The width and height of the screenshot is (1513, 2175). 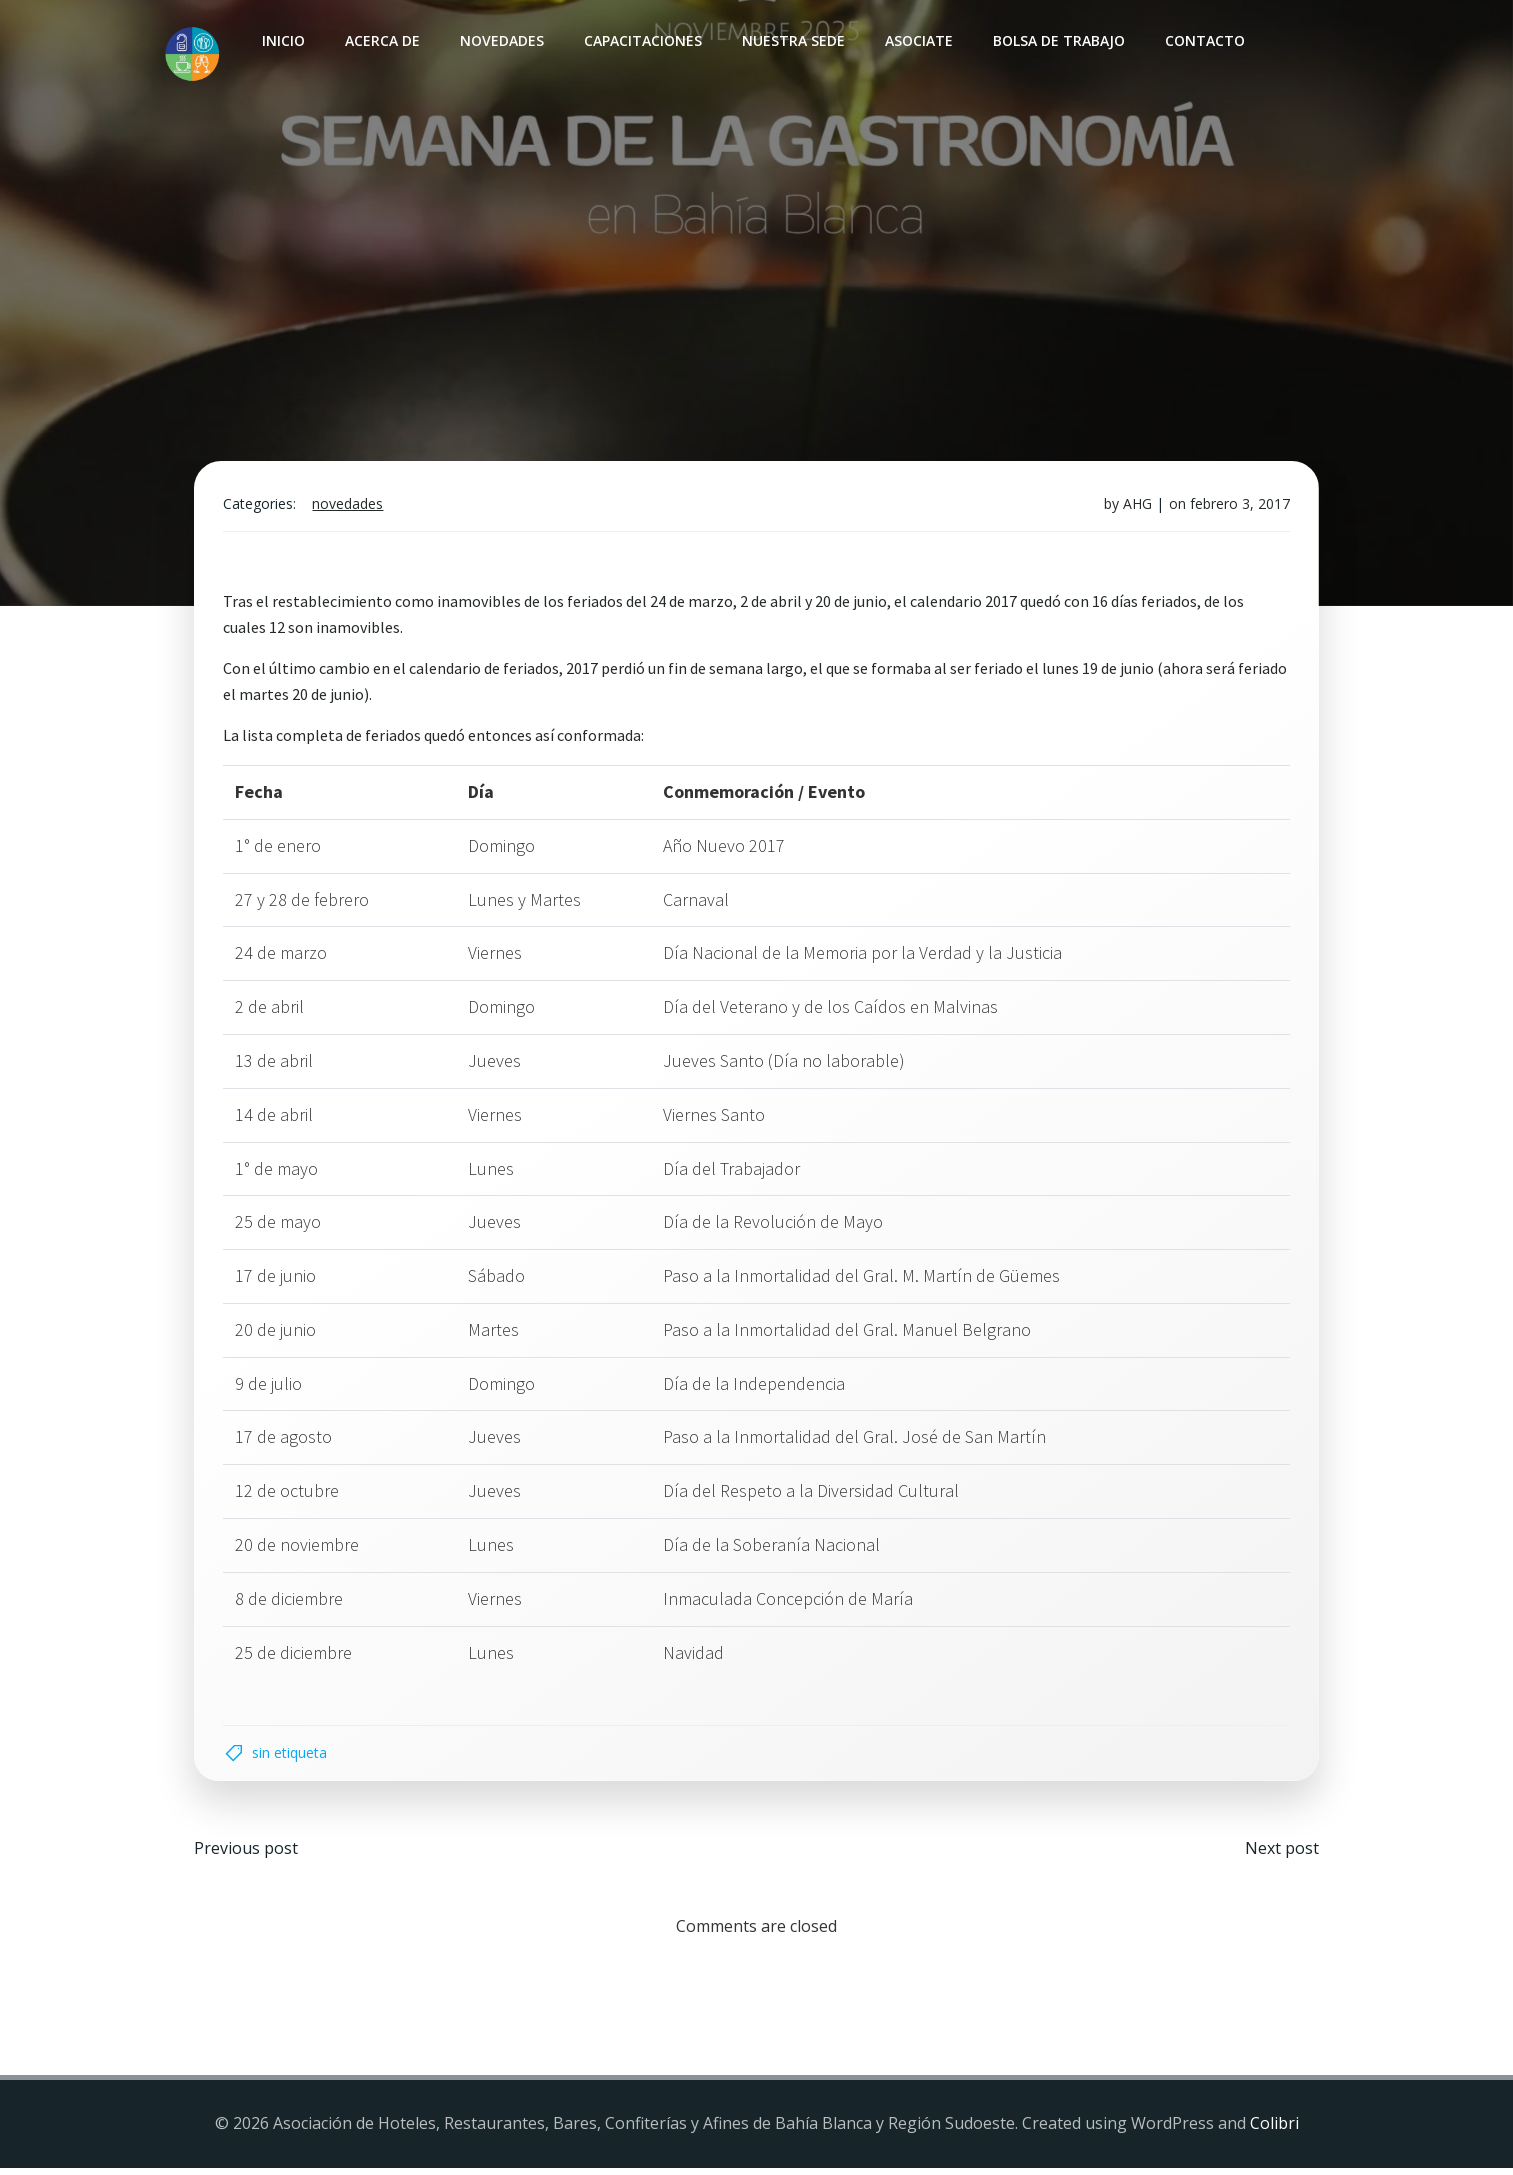 What do you see at coordinates (1274, 2131) in the screenshot?
I see `Colibri` at bounding box center [1274, 2131].